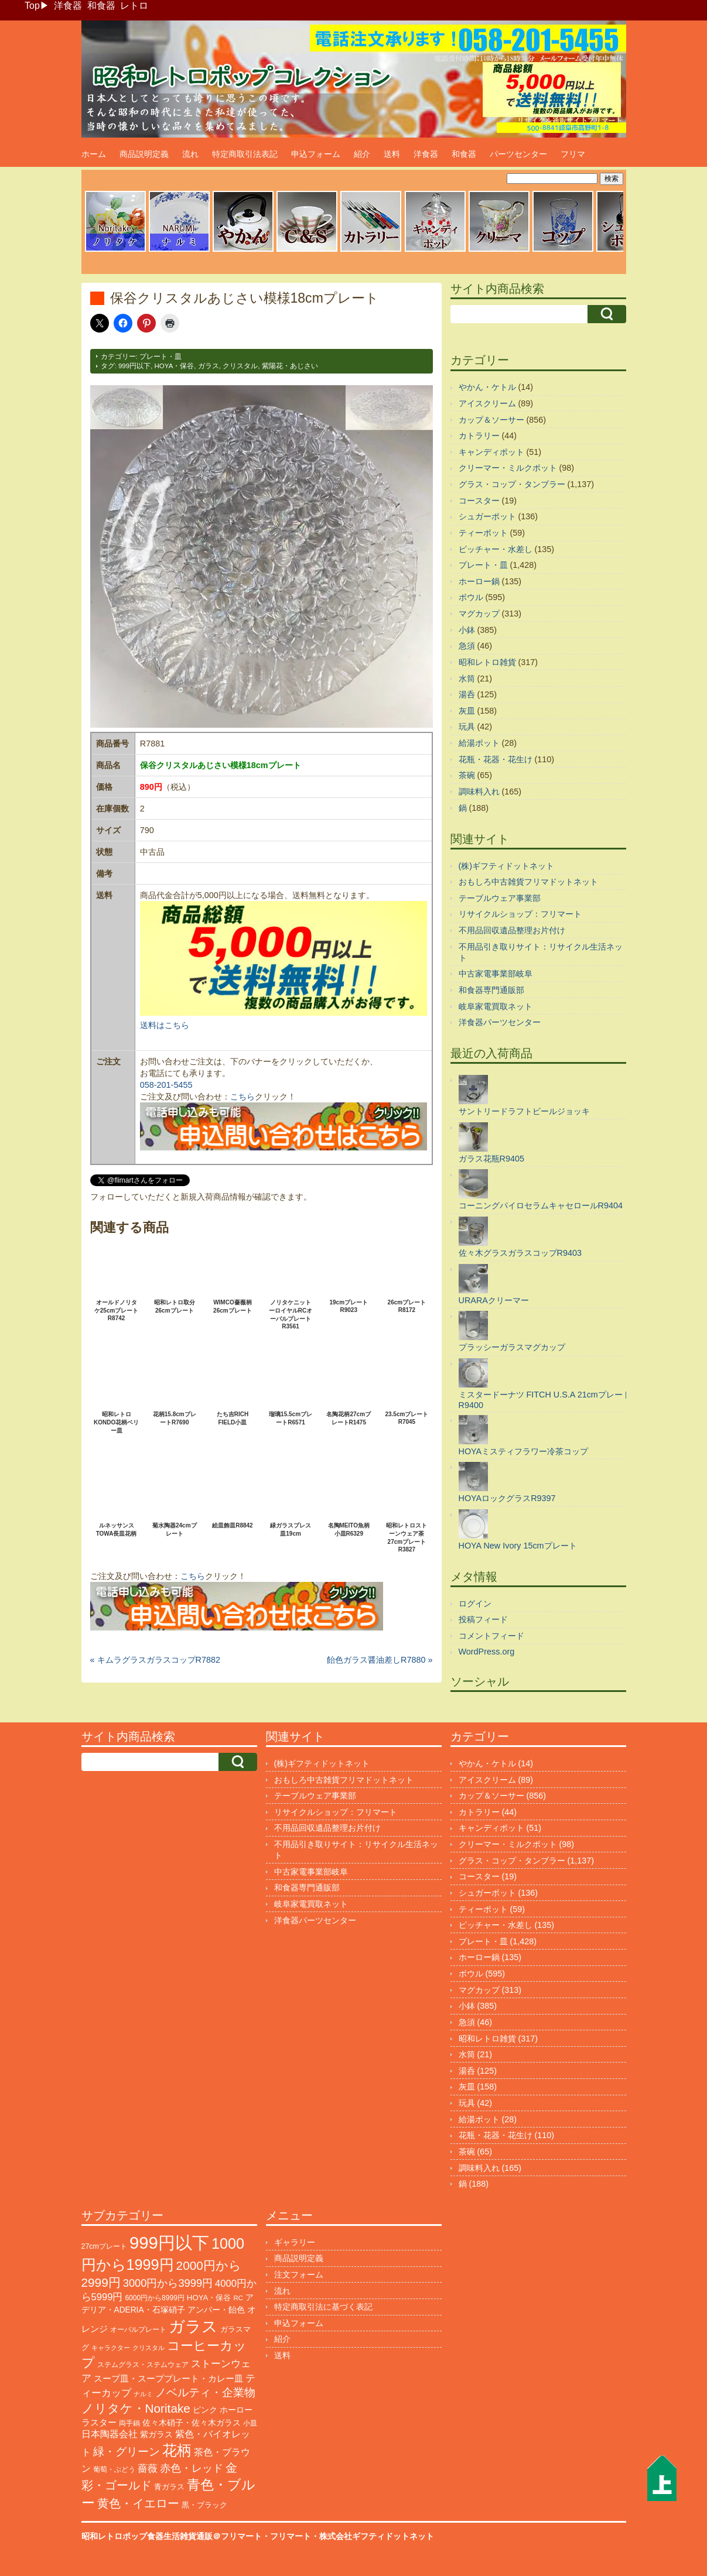 The height and width of the screenshot is (2576, 707). What do you see at coordinates (500, 898) in the screenshot?
I see `テーブルウェア事業部` at bounding box center [500, 898].